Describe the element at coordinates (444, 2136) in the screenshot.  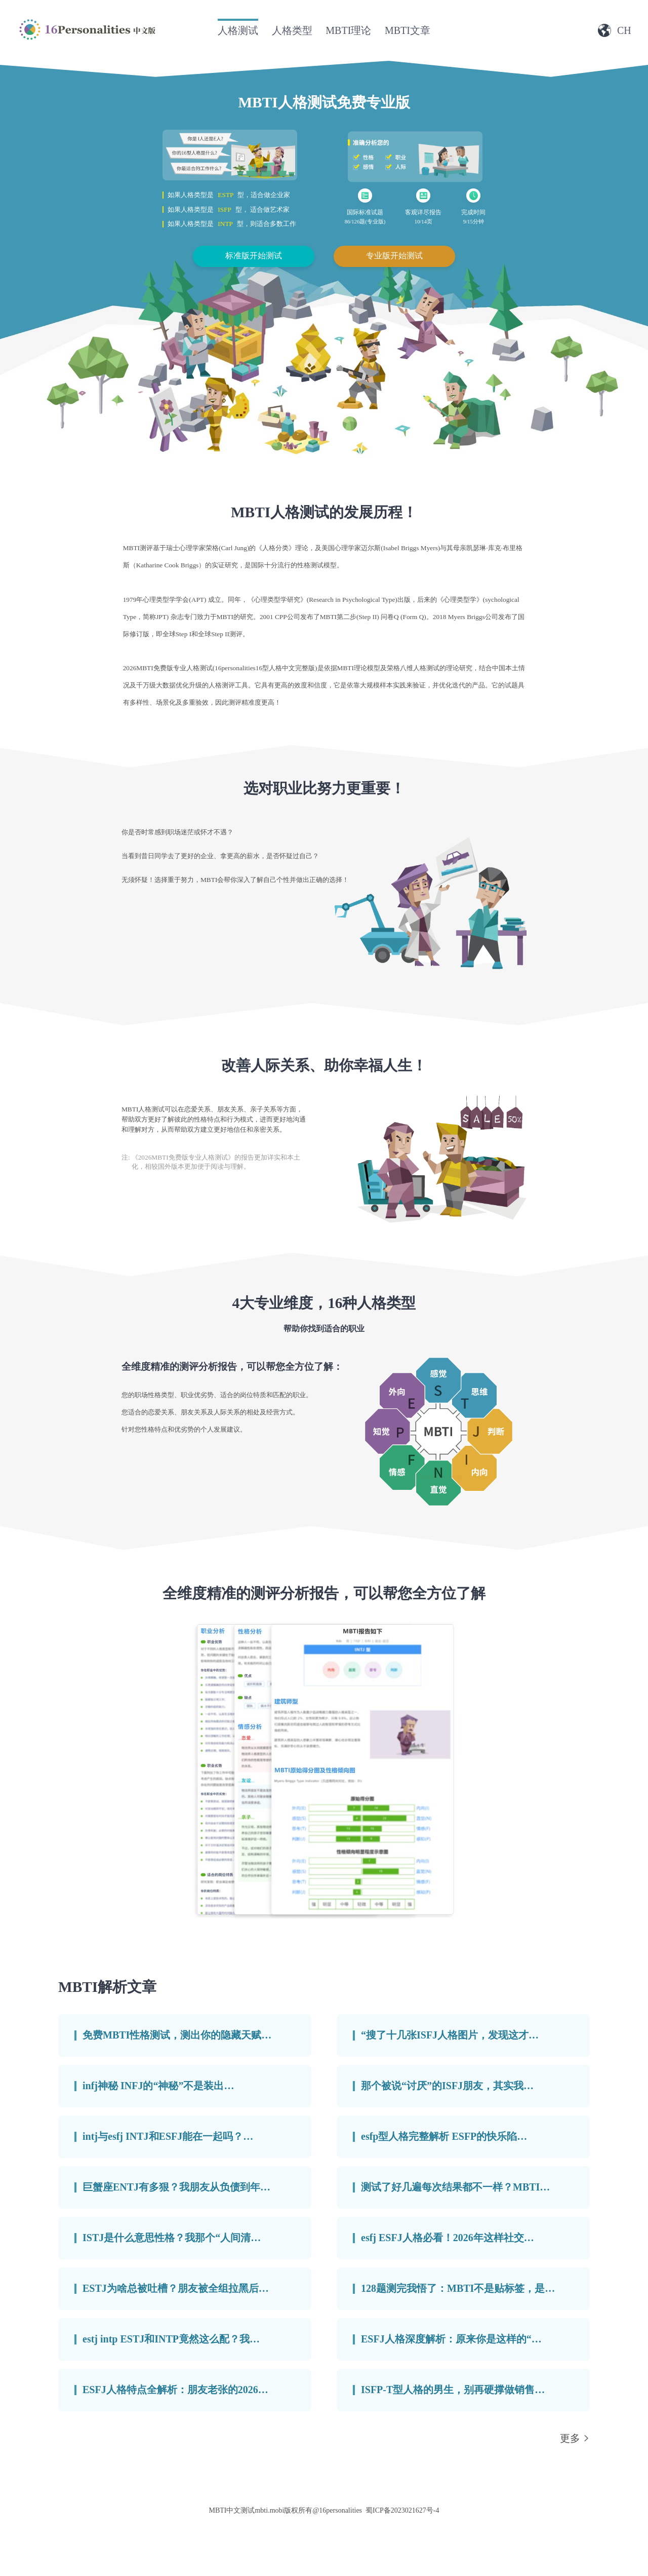
I see `esfp型人格完整解析 ESFP的快乐陷…` at that location.